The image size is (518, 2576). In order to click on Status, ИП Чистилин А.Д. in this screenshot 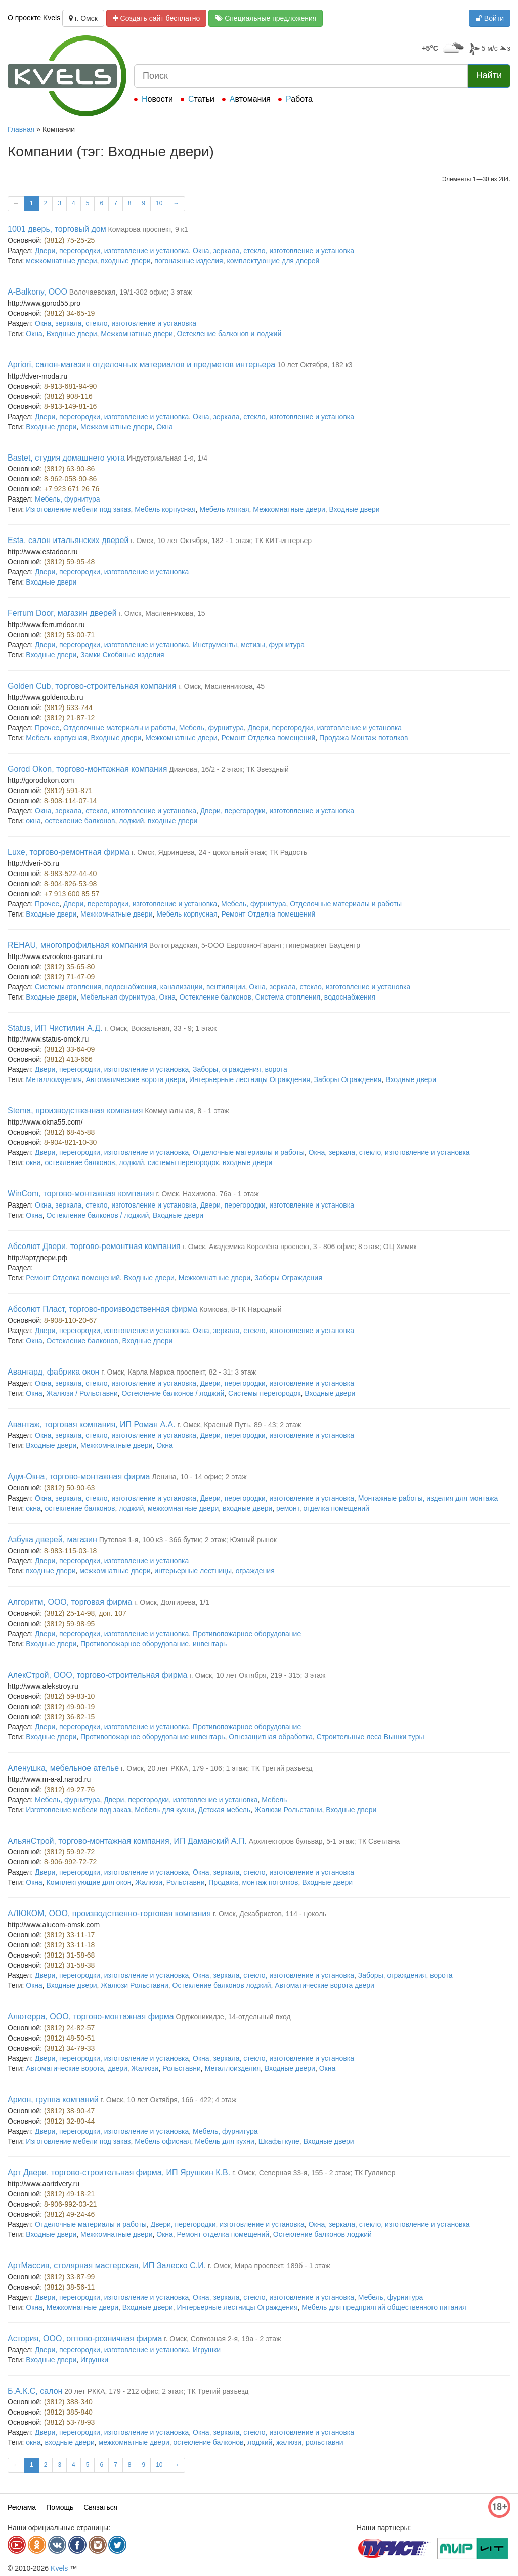, I will do `click(55, 1028)`.